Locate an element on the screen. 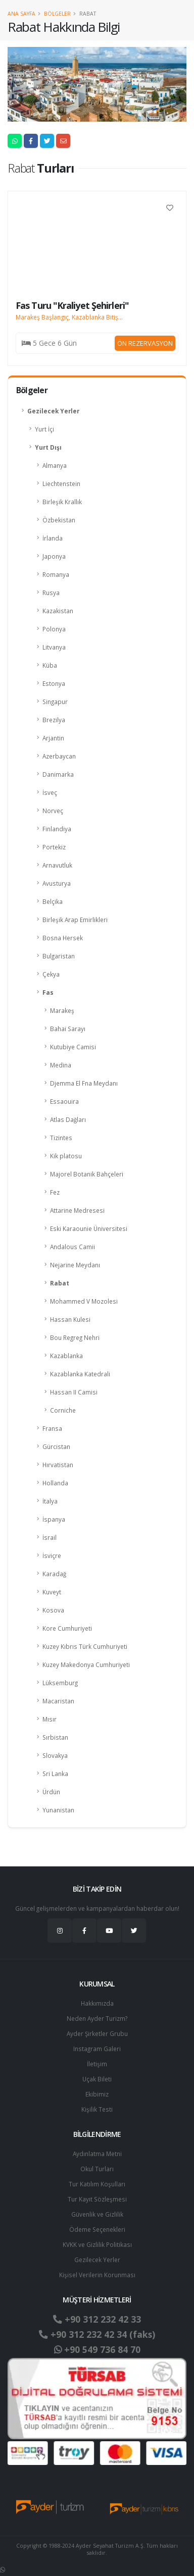 The width and height of the screenshot is (194, 2576). Essaouira is located at coordinates (64, 1101).